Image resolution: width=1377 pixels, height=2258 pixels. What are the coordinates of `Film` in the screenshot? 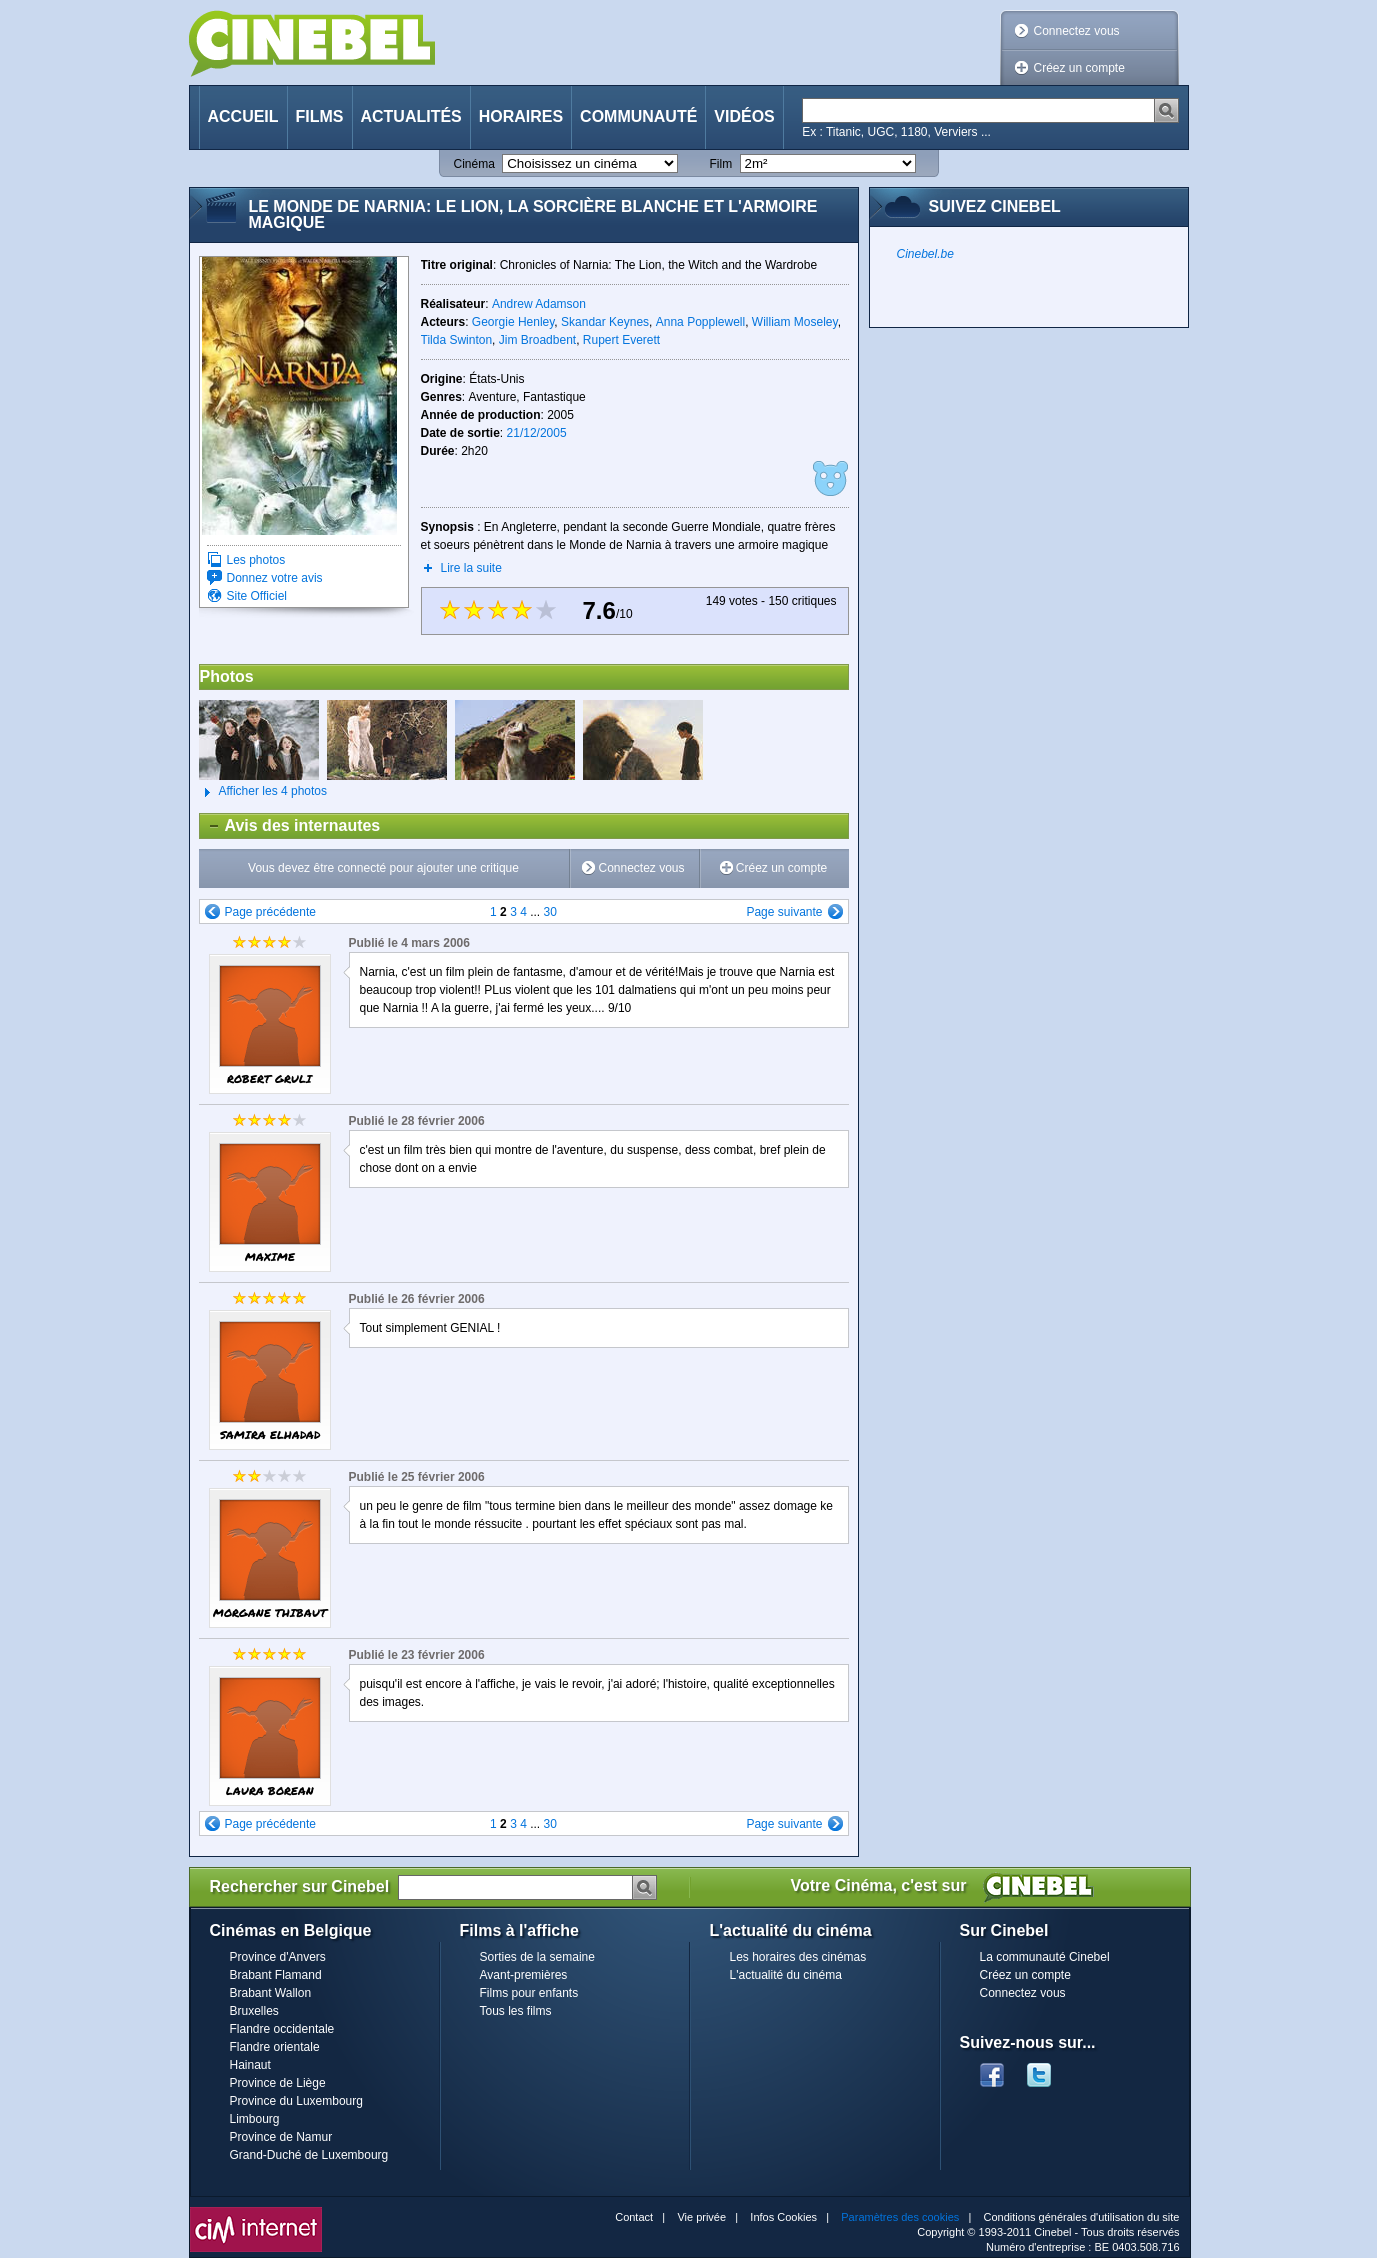 It's located at (721, 164).